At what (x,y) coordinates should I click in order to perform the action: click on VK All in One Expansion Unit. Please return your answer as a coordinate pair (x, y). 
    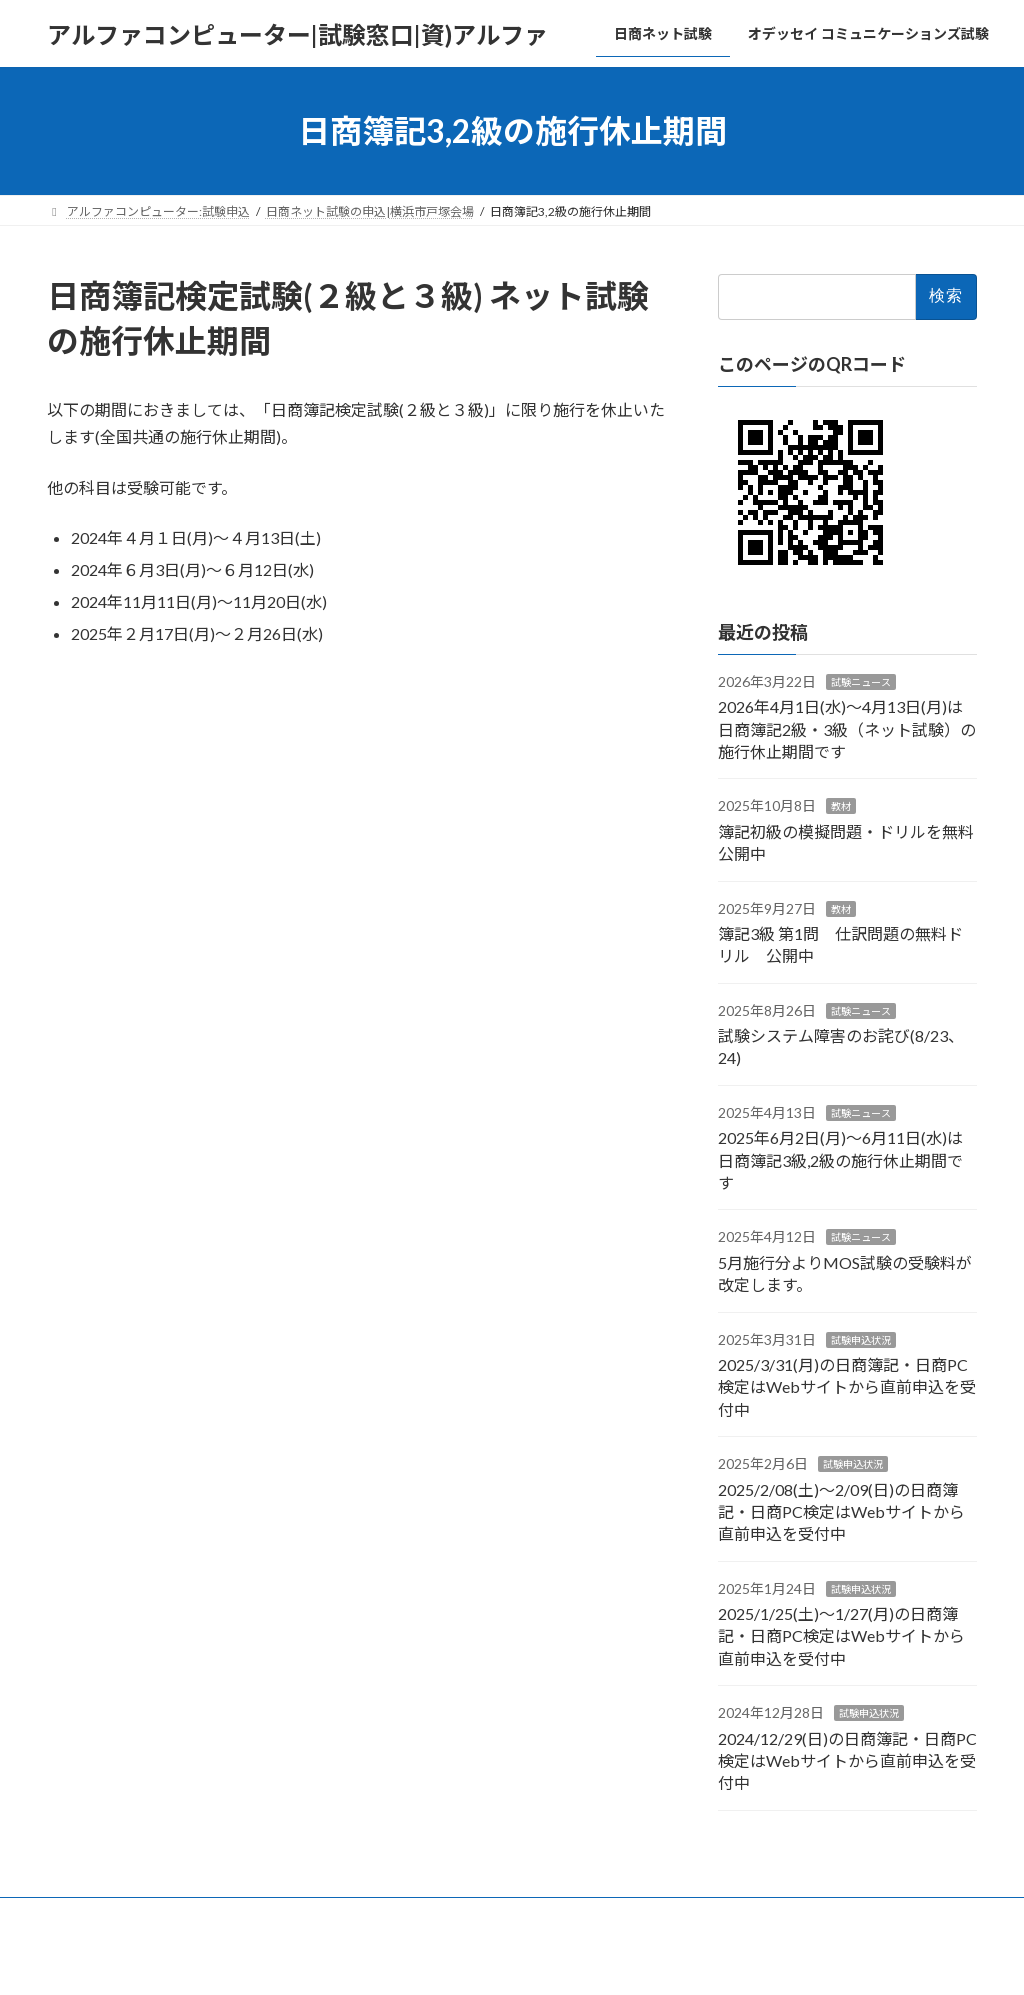
    Looking at the image, I should click on (641, 1959).